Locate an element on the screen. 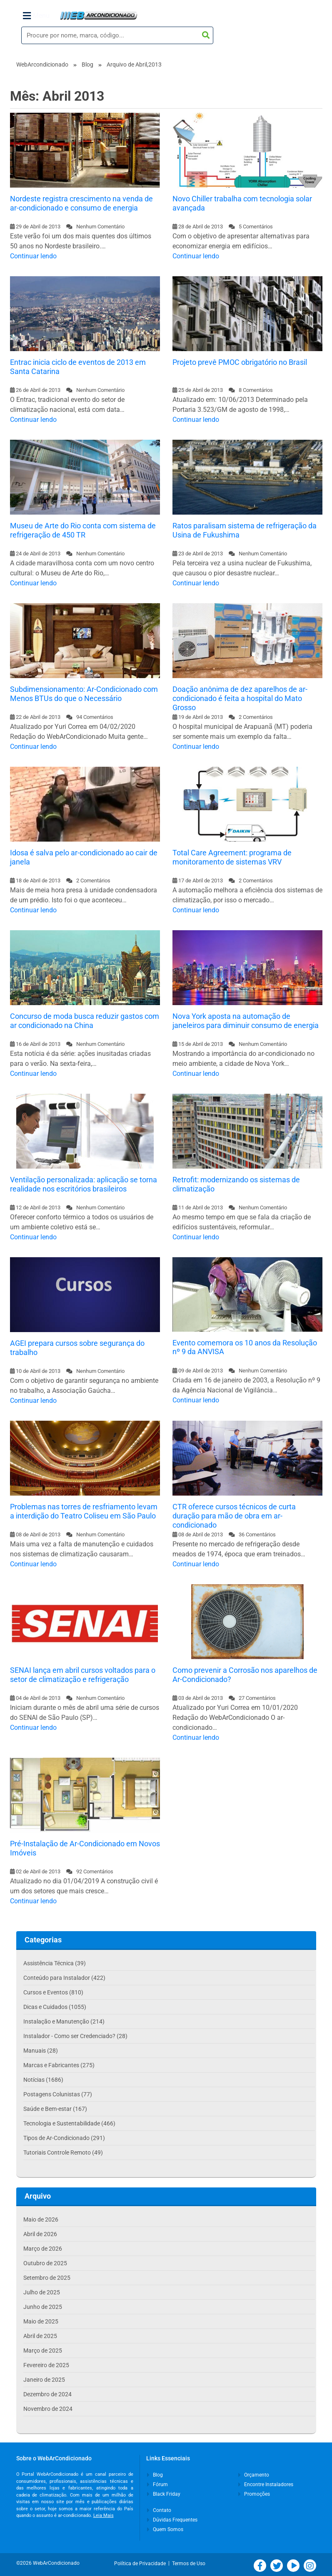 This screenshot has height=2576, width=332. CTR oferece cursos técnicos de curta duração para mão de obra em ar-condicionado is located at coordinates (234, 1515).